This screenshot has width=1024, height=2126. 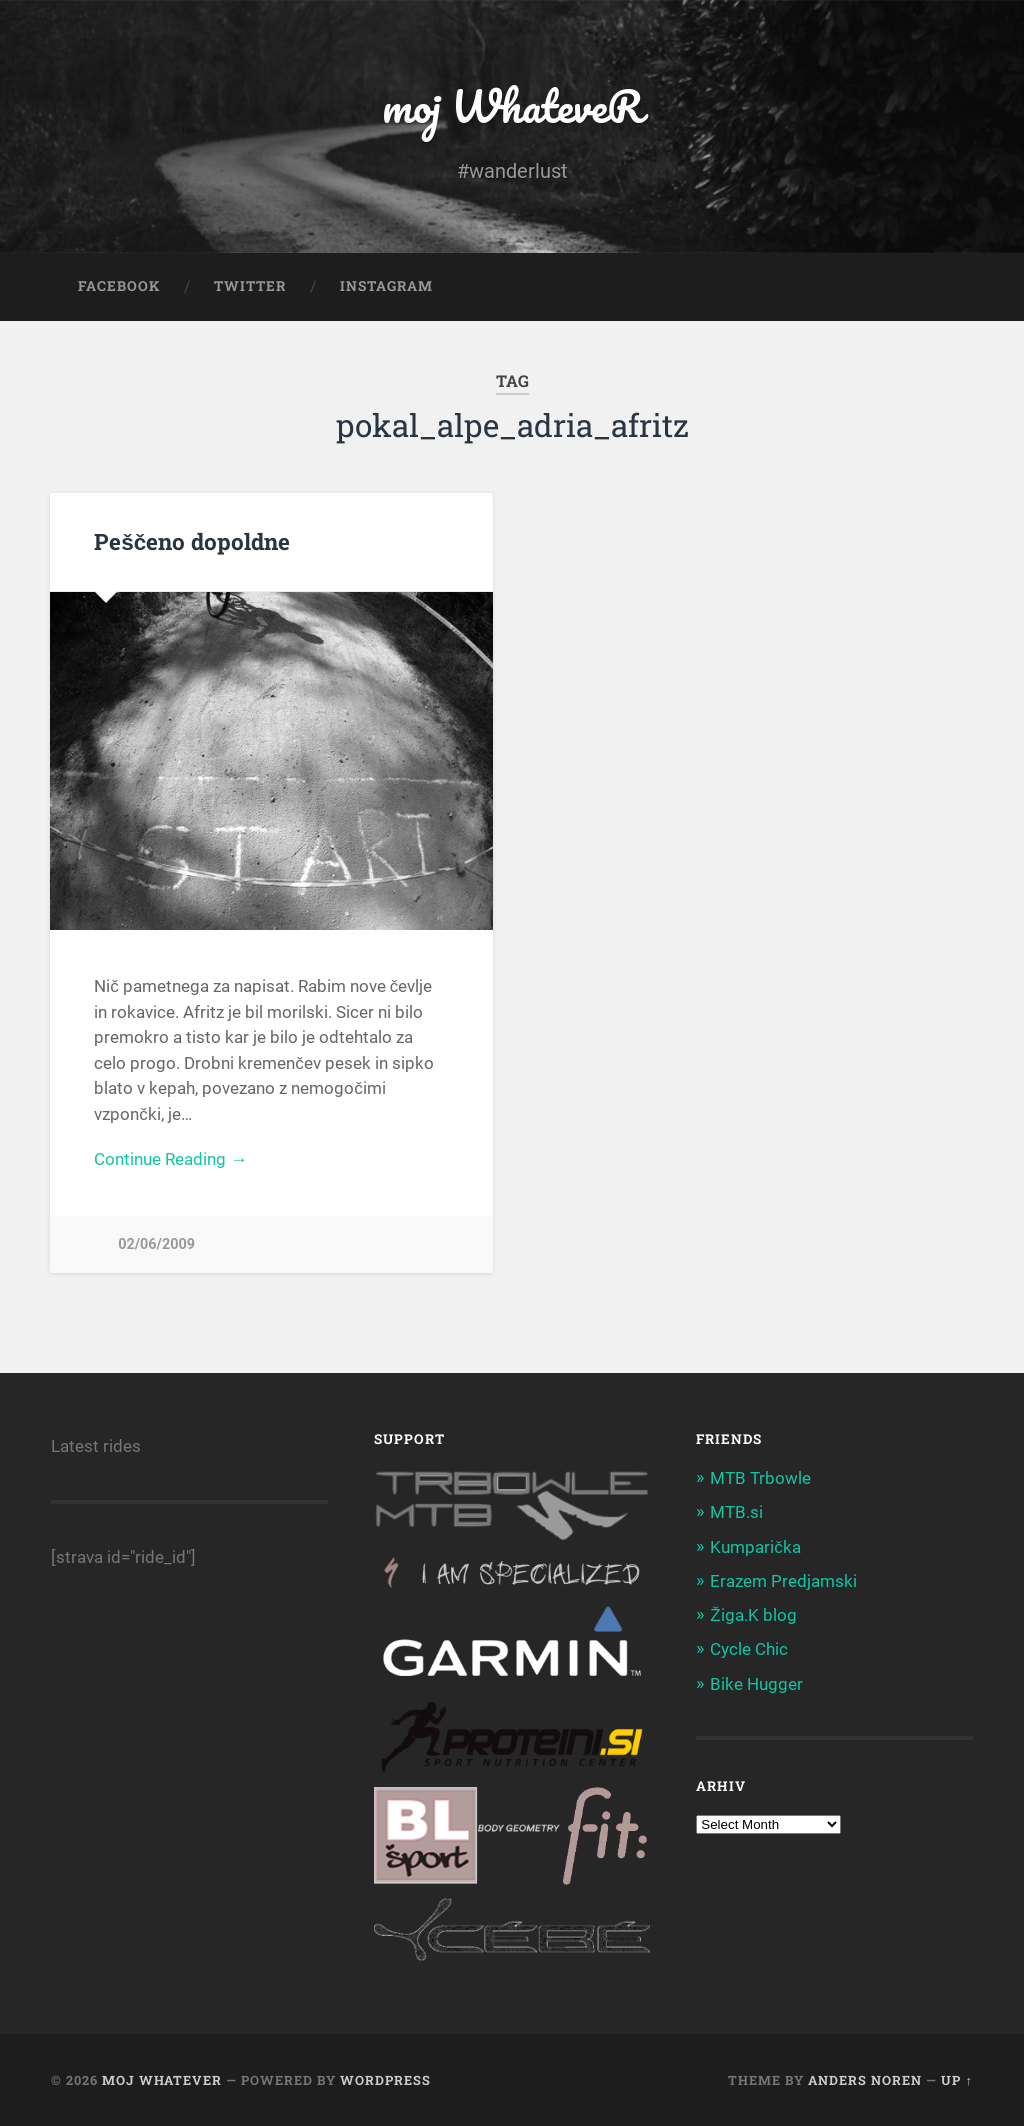 I want to click on 02/06/2009, so click(x=156, y=1244).